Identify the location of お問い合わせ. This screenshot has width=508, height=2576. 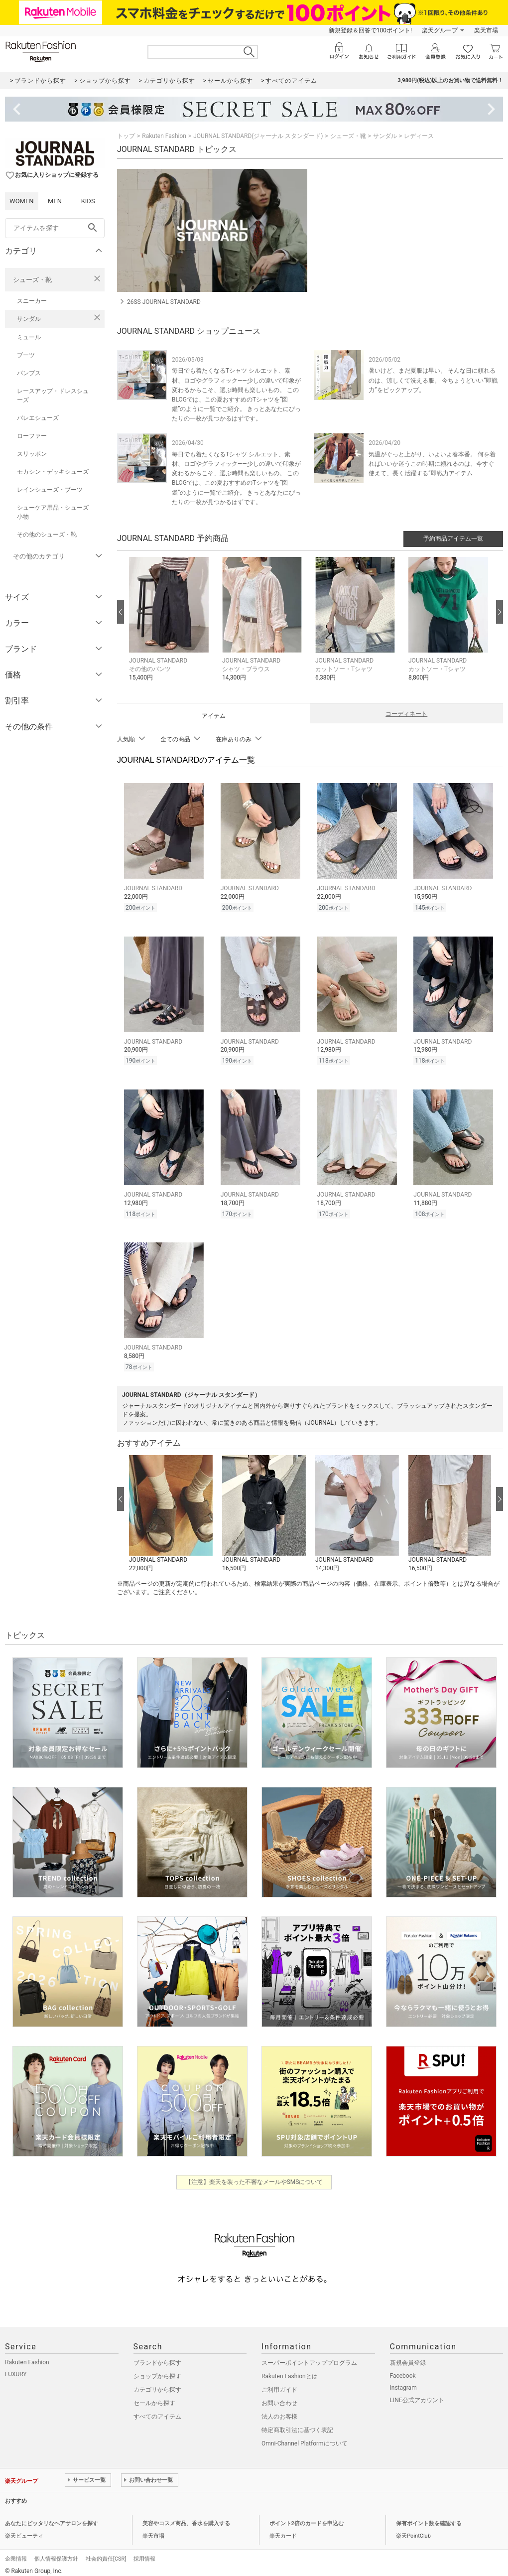
(279, 2397).